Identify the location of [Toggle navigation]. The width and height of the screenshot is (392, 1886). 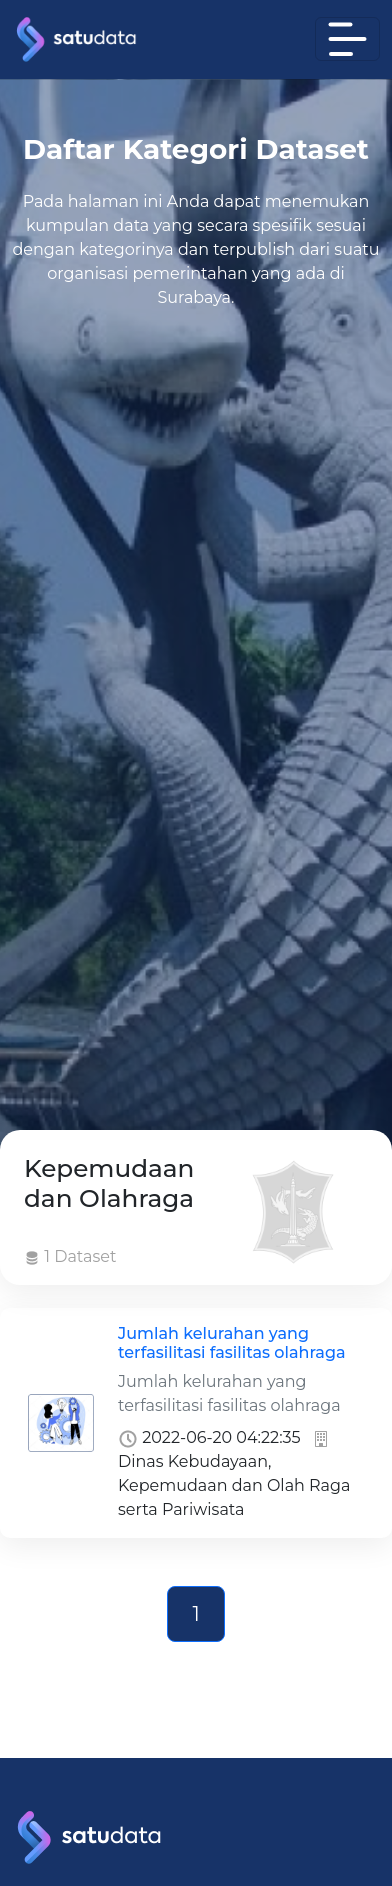
(347, 39).